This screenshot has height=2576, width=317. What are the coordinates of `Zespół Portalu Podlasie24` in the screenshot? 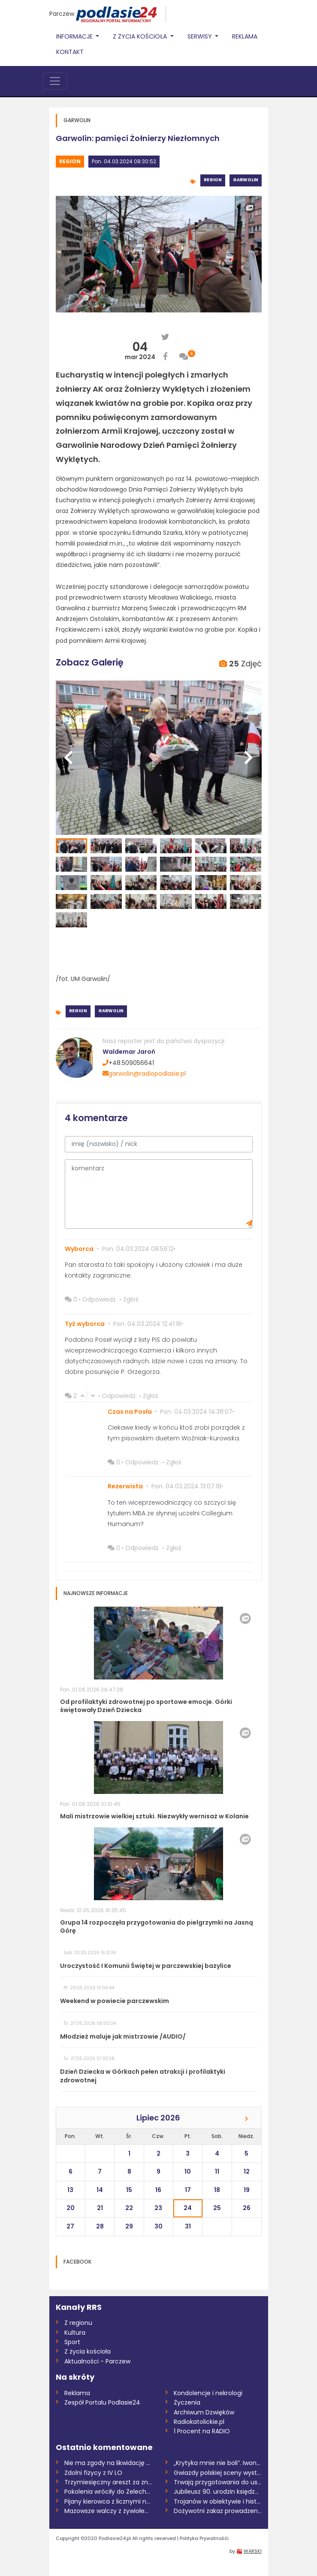 It's located at (102, 2402).